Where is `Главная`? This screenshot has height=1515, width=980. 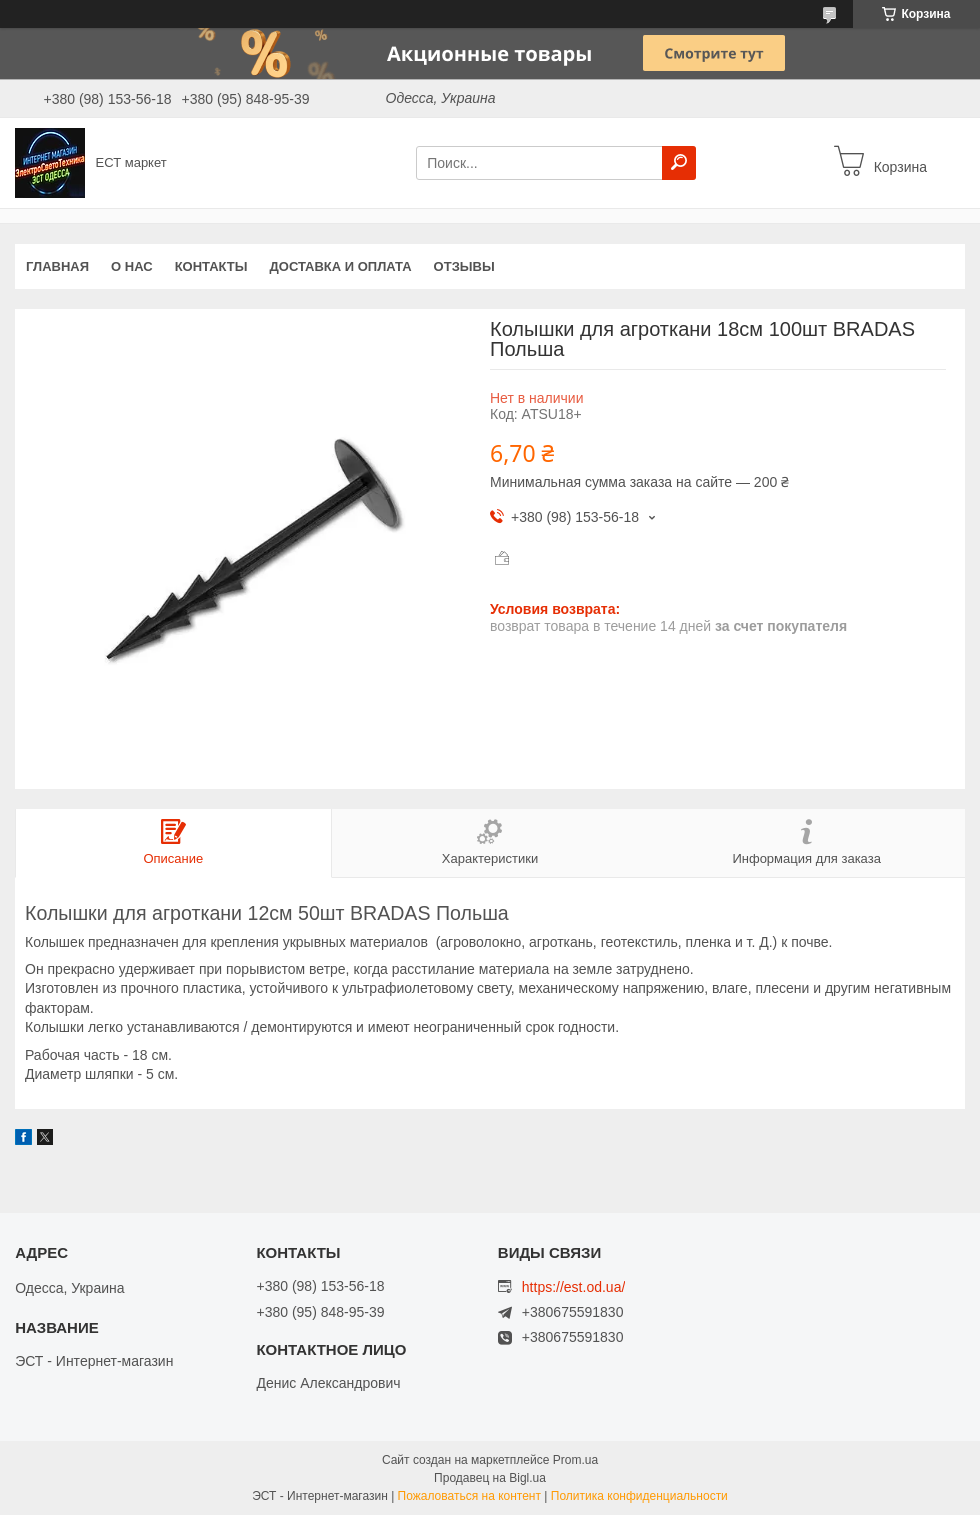 Главная is located at coordinates (57, 266).